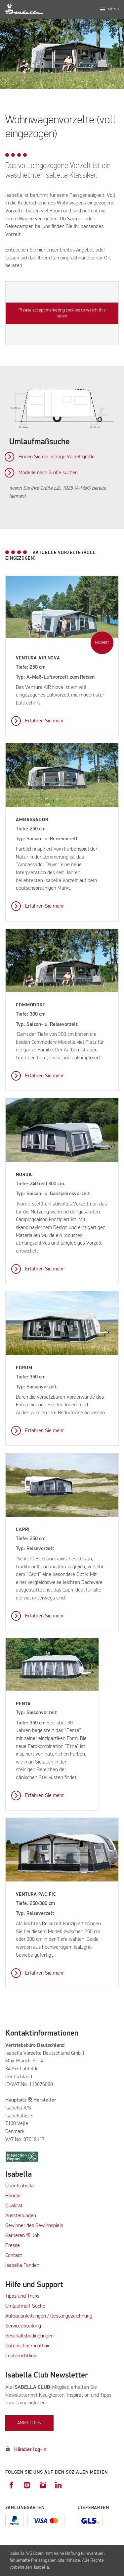 The width and height of the screenshot is (124, 2576). Describe the element at coordinates (14, 2206) in the screenshot. I see `Qualität` at that location.